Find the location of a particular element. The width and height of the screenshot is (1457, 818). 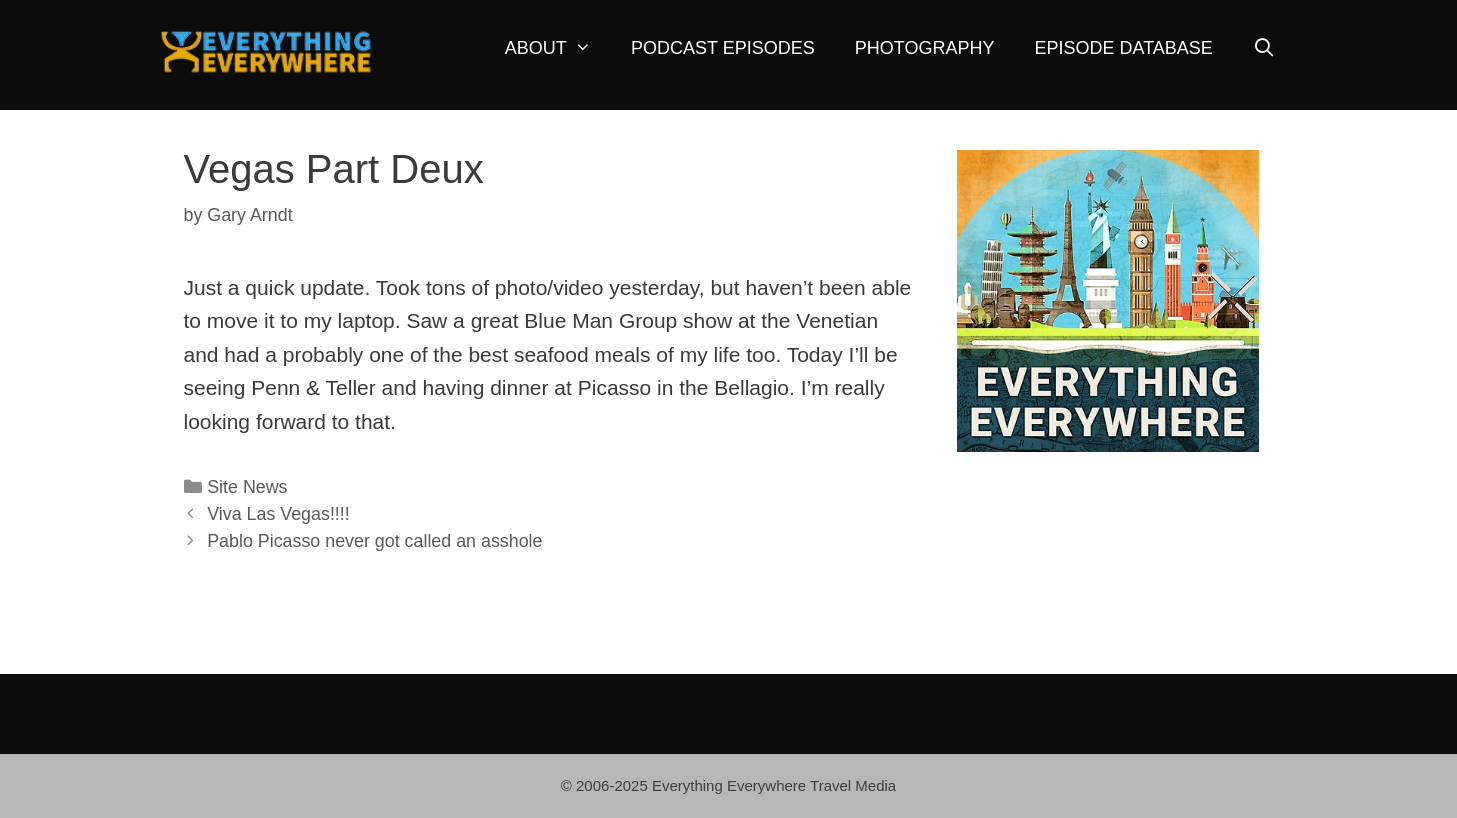

Viva Las Vegas!!!! is located at coordinates (278, 514).